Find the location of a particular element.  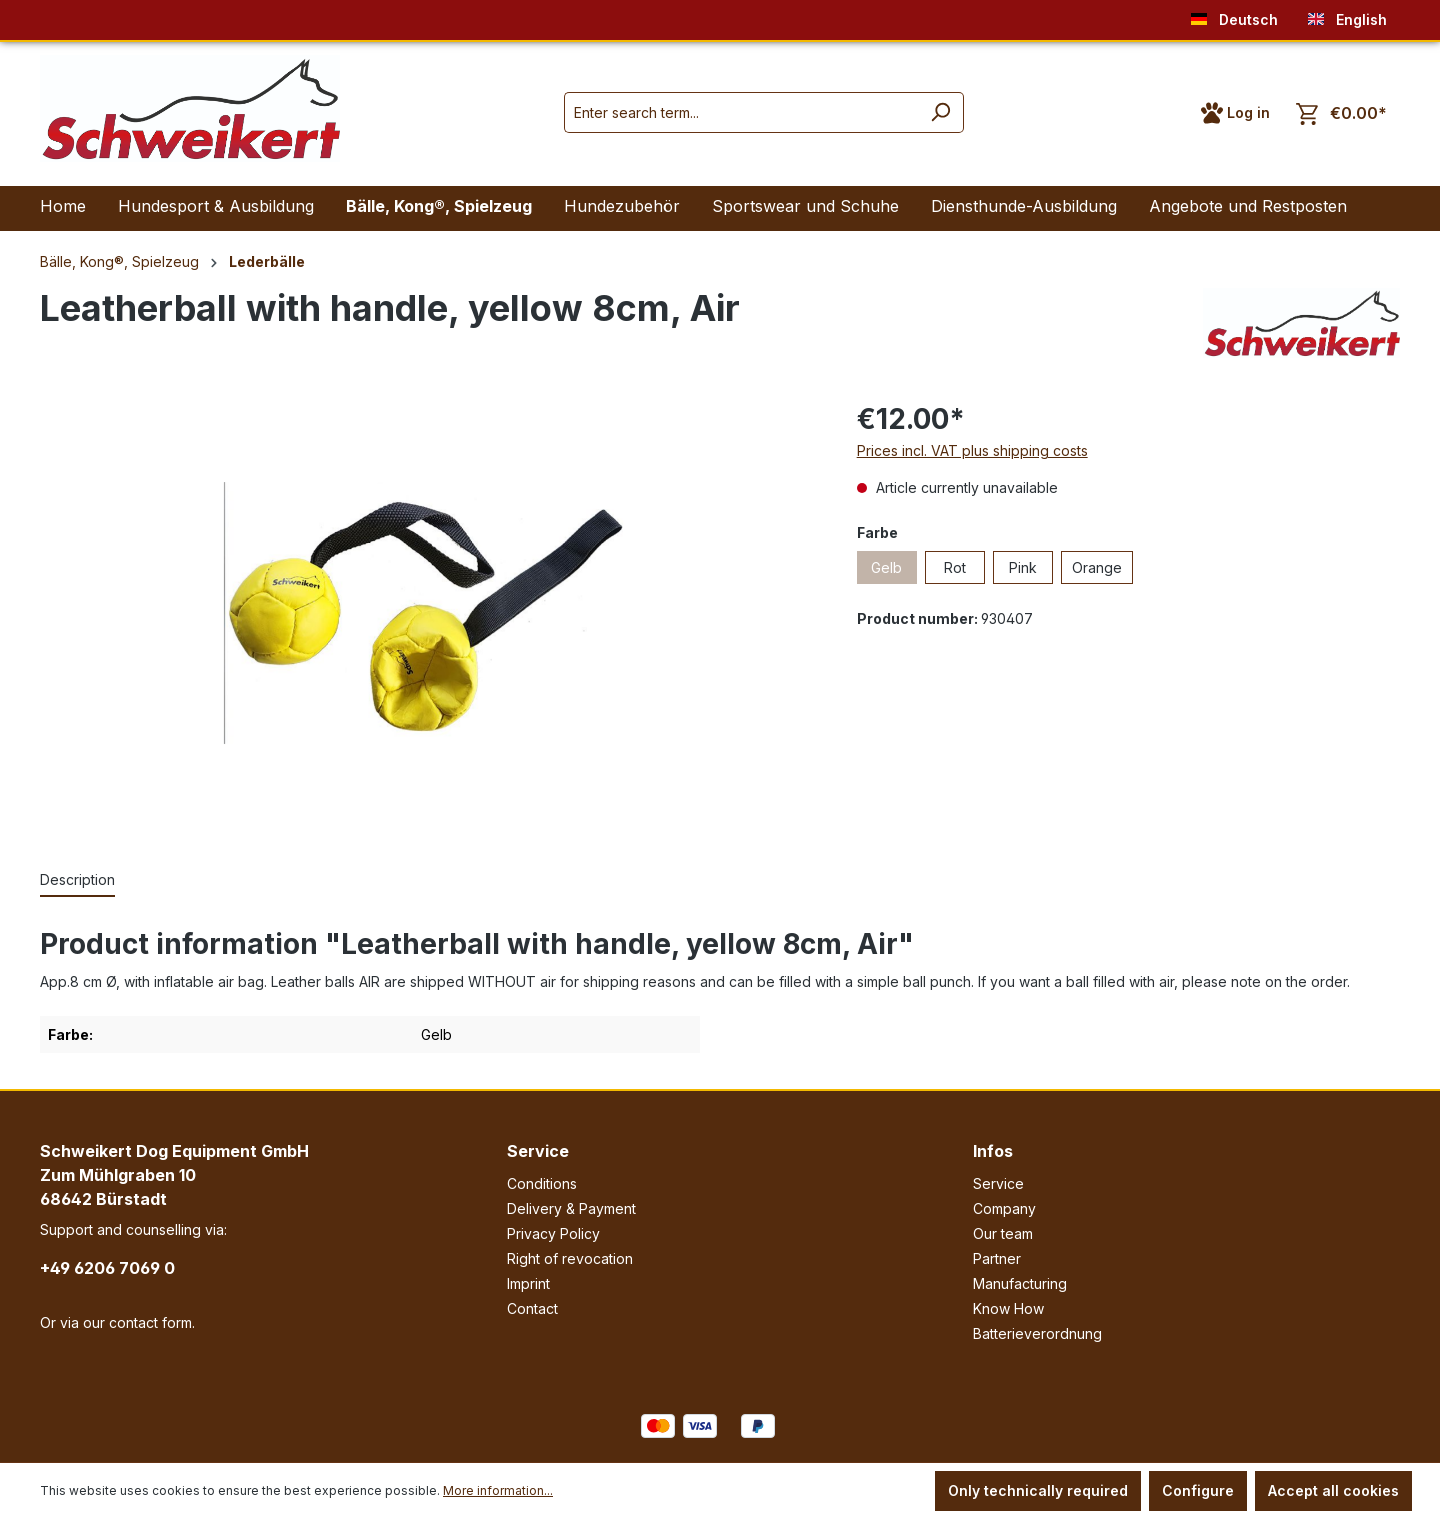

Service is located at coordinates (538, 1151).